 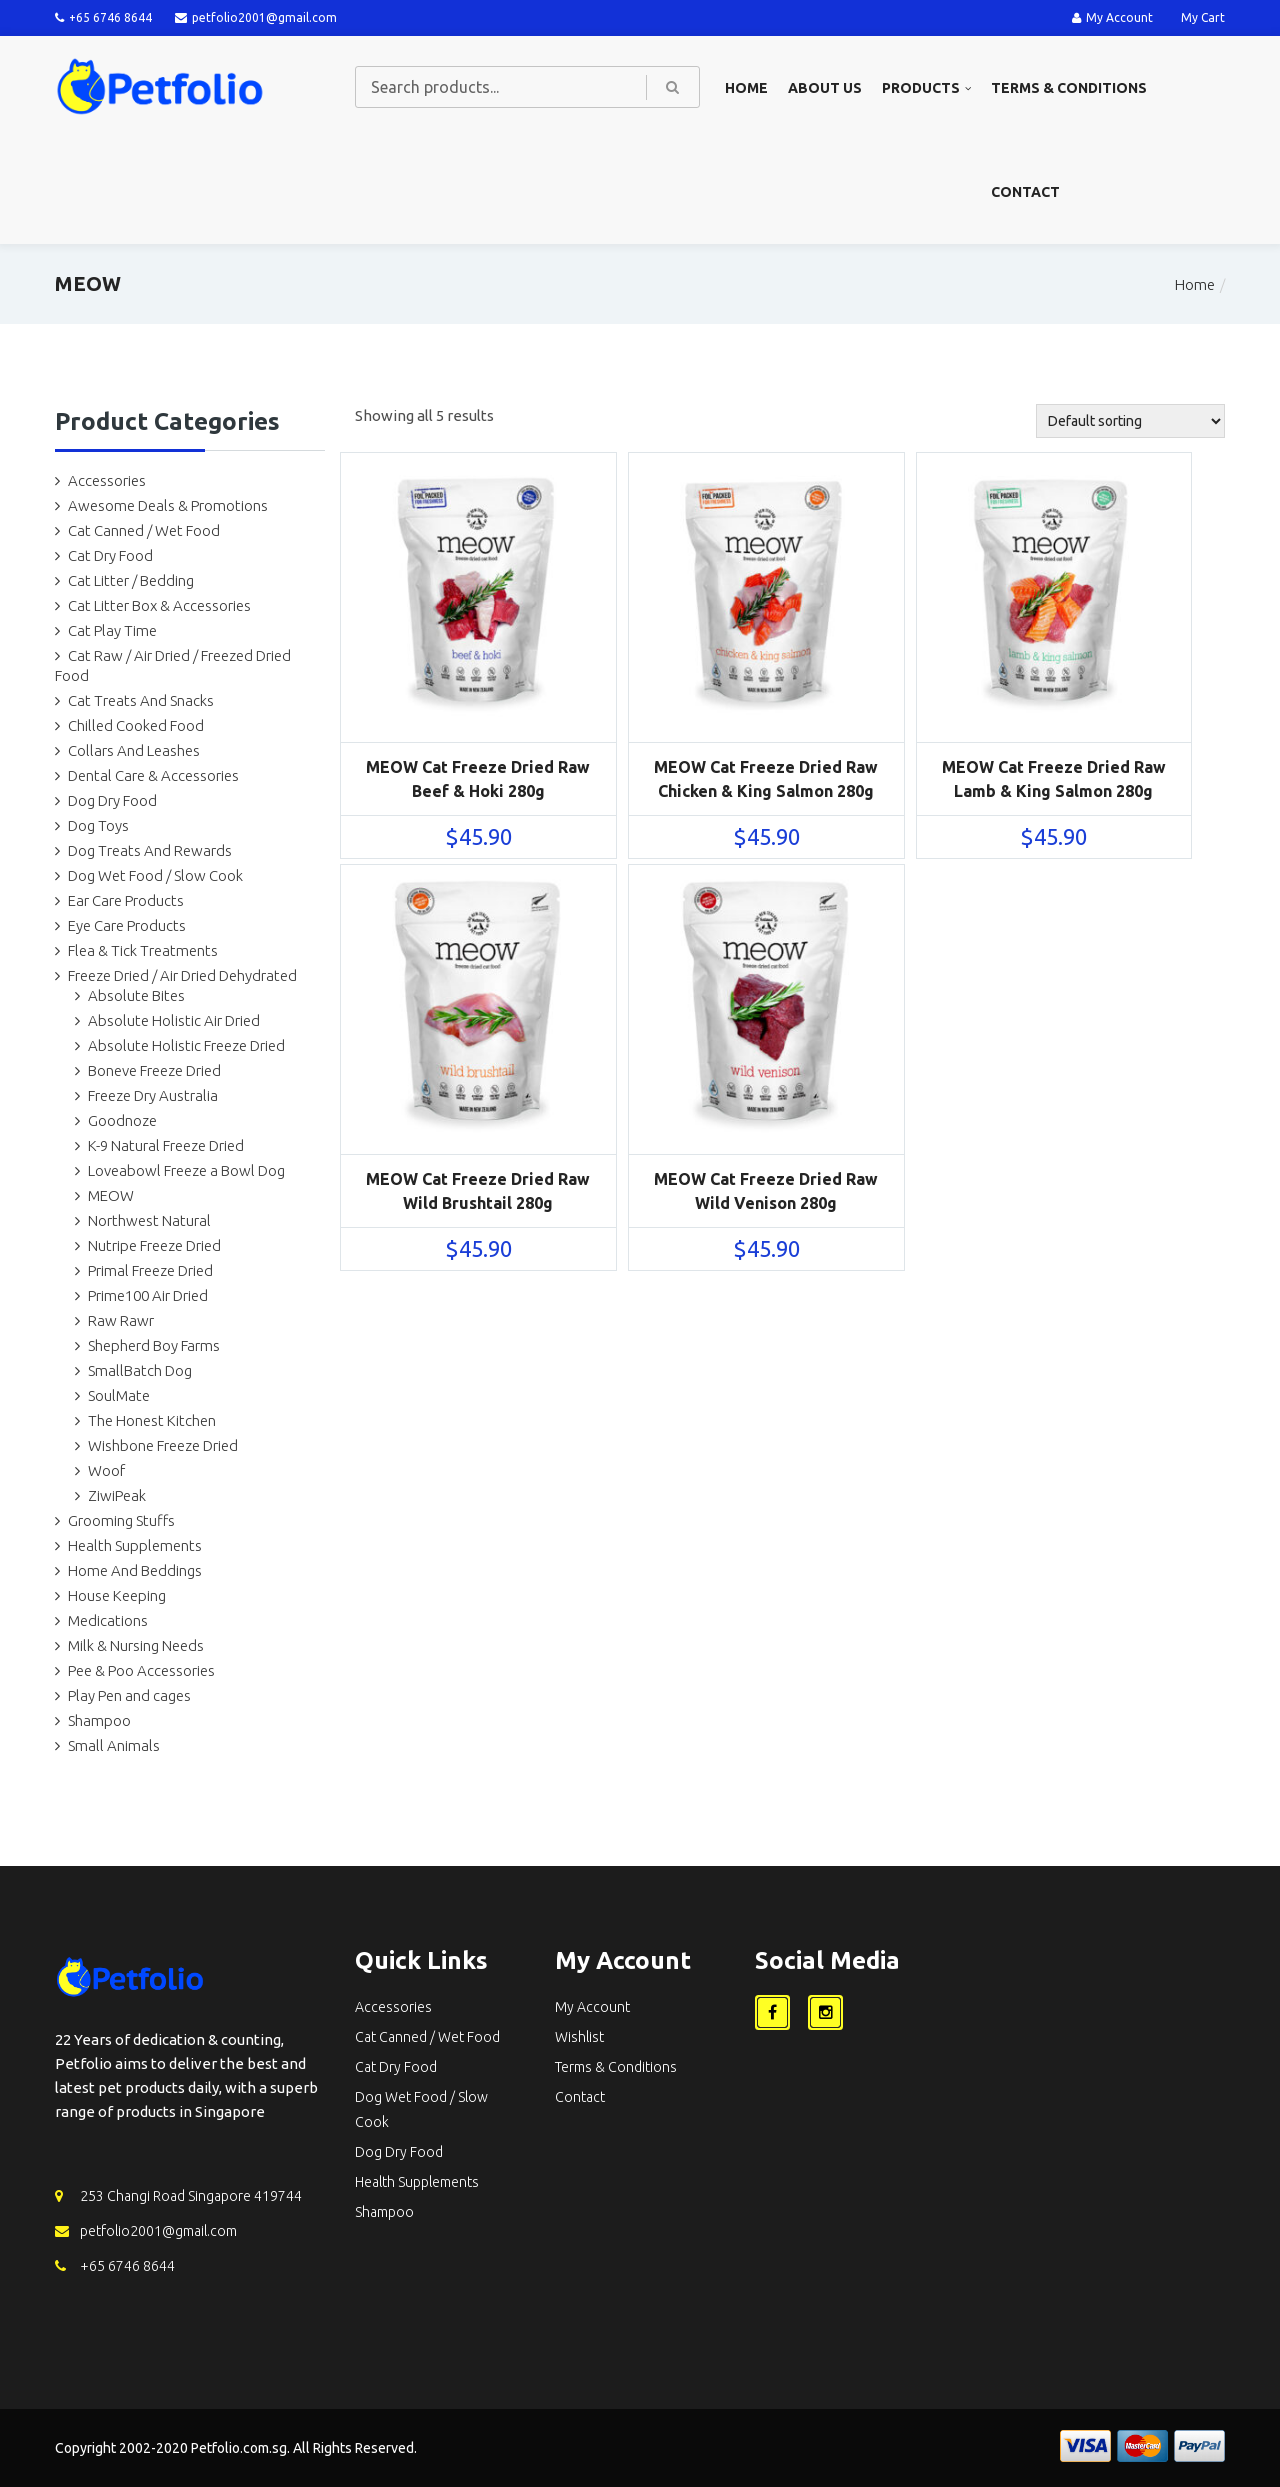 What do you see at coordinates (98, 825) in the screenshot?
I see `Dog Toys` at bounding box center [98, 825].